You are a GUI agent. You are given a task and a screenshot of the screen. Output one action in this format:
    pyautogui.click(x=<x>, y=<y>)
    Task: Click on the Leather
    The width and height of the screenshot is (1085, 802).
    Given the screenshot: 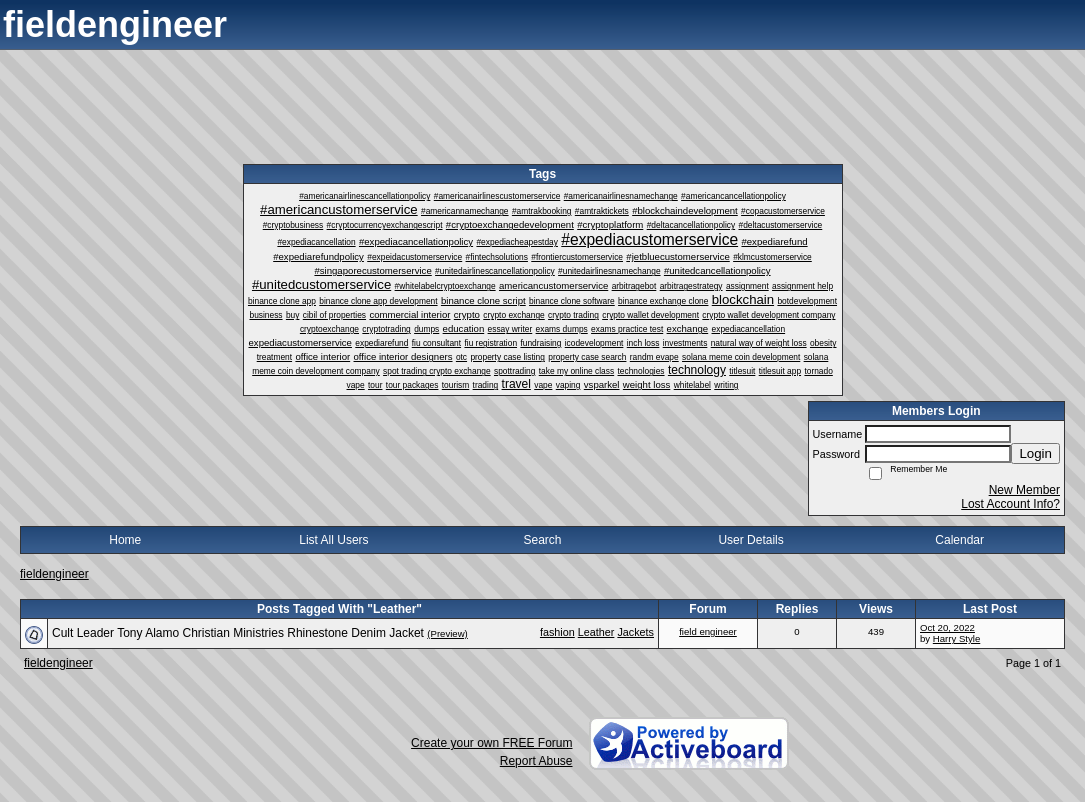 What is the action you would take?
    pyautogui.click(x=596, y=632)
    